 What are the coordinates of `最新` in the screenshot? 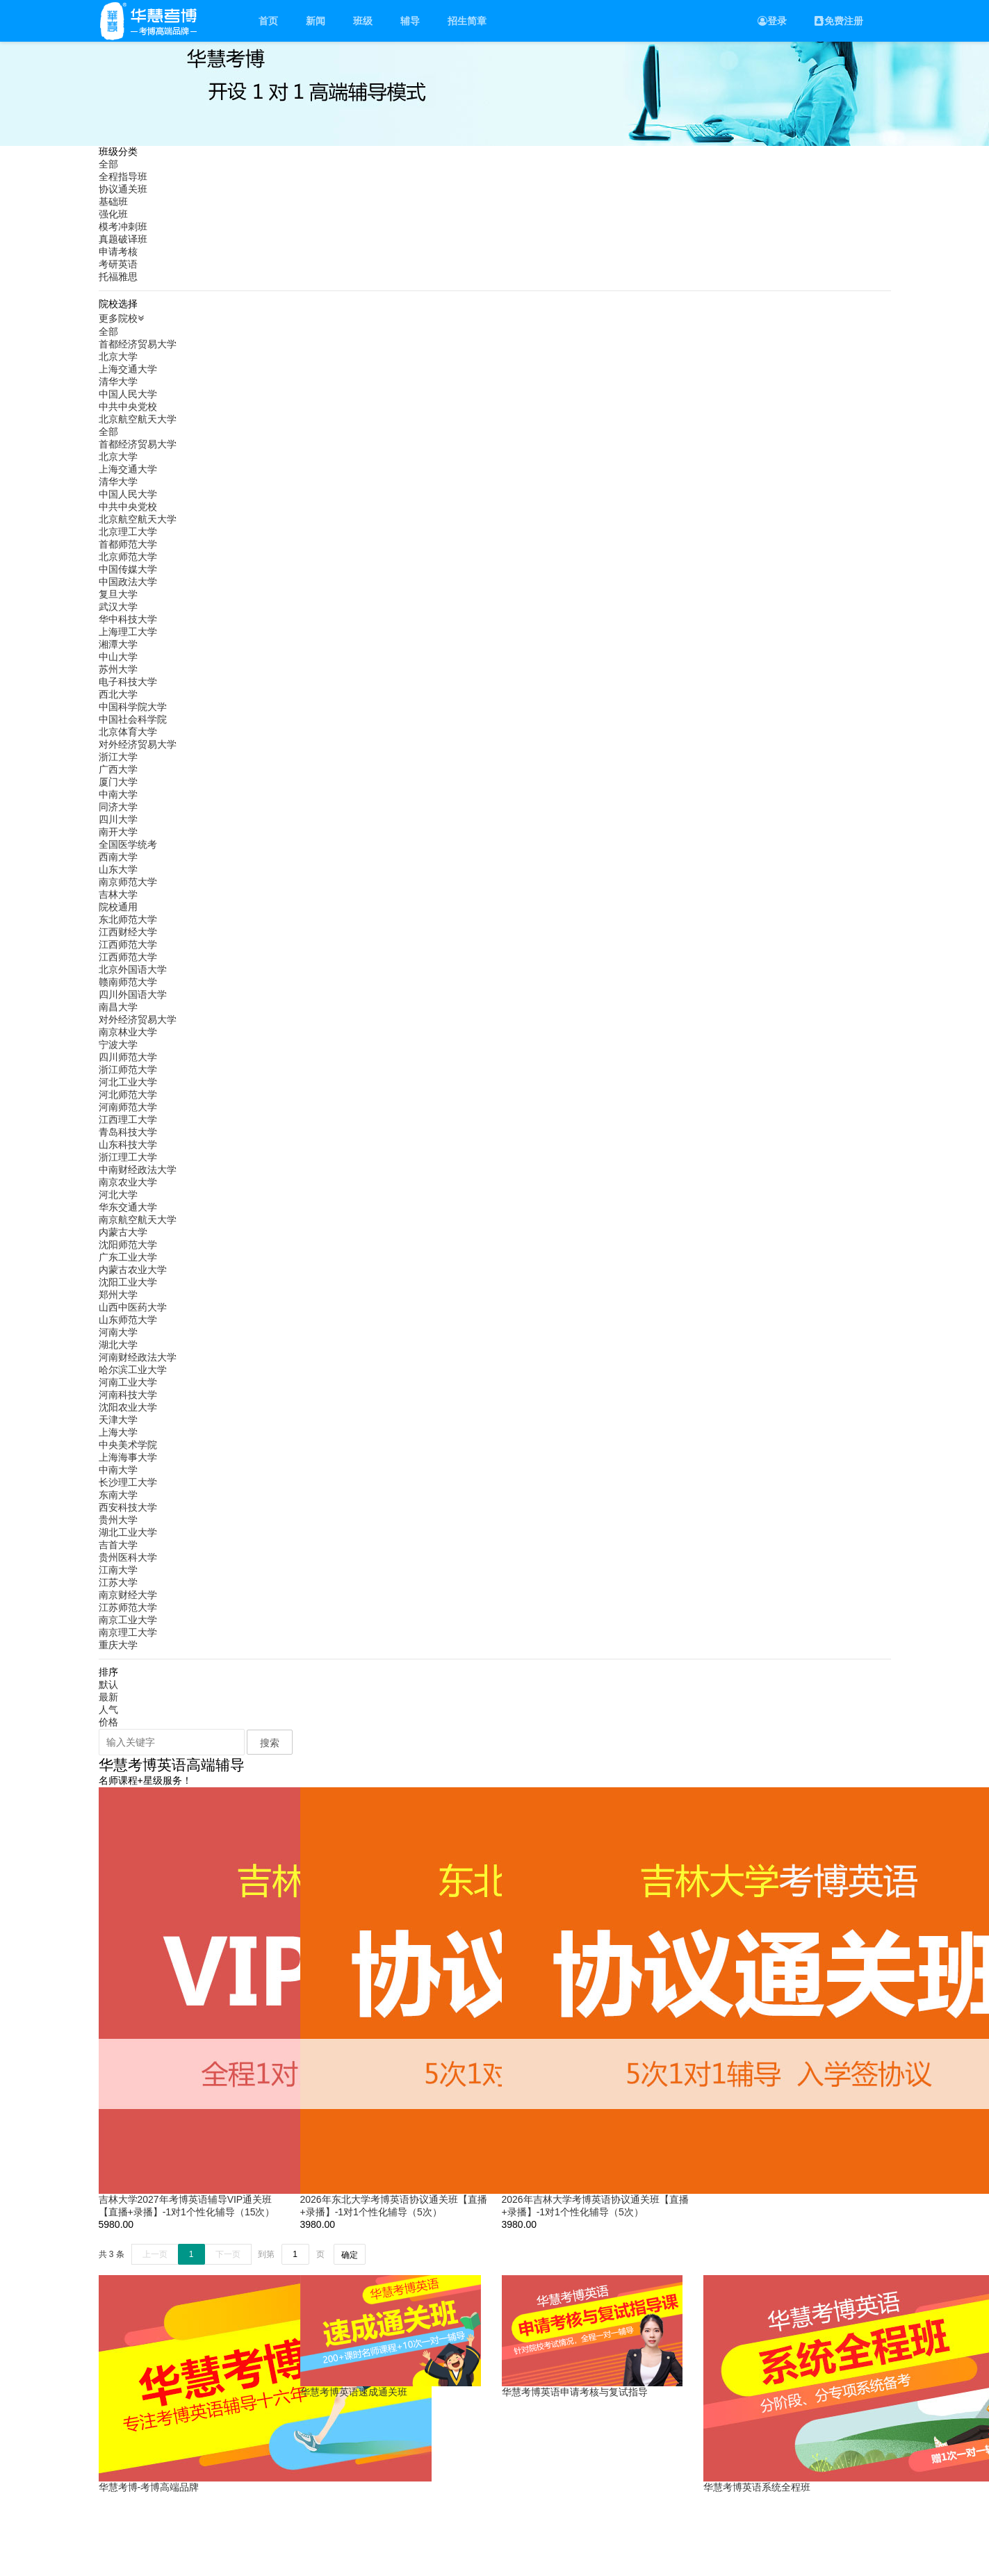 It's located at (108, 1697).